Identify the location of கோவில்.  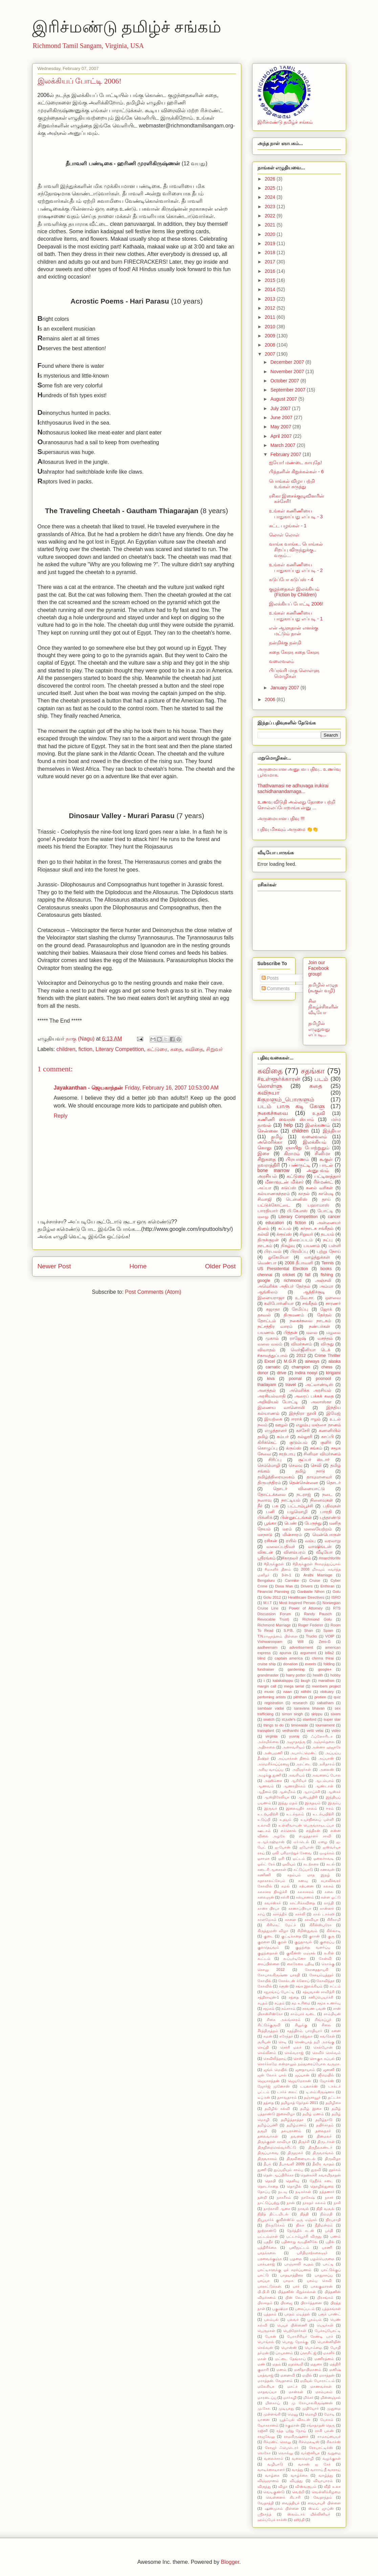
(265, 1986).